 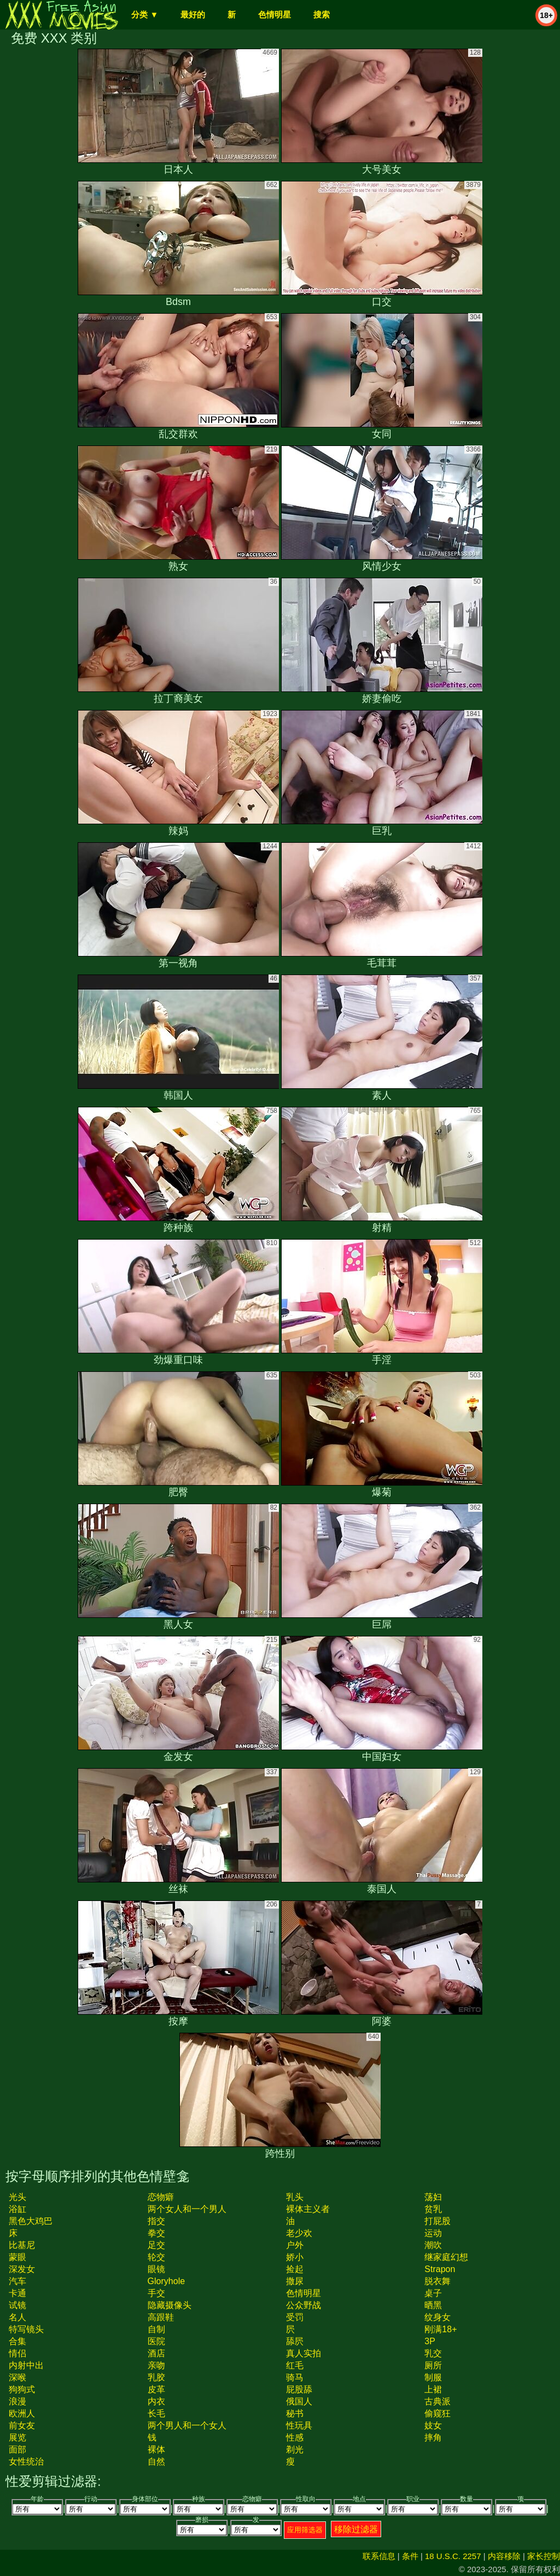 I want to click on 恋物癖, so click(x=161, y=2197).